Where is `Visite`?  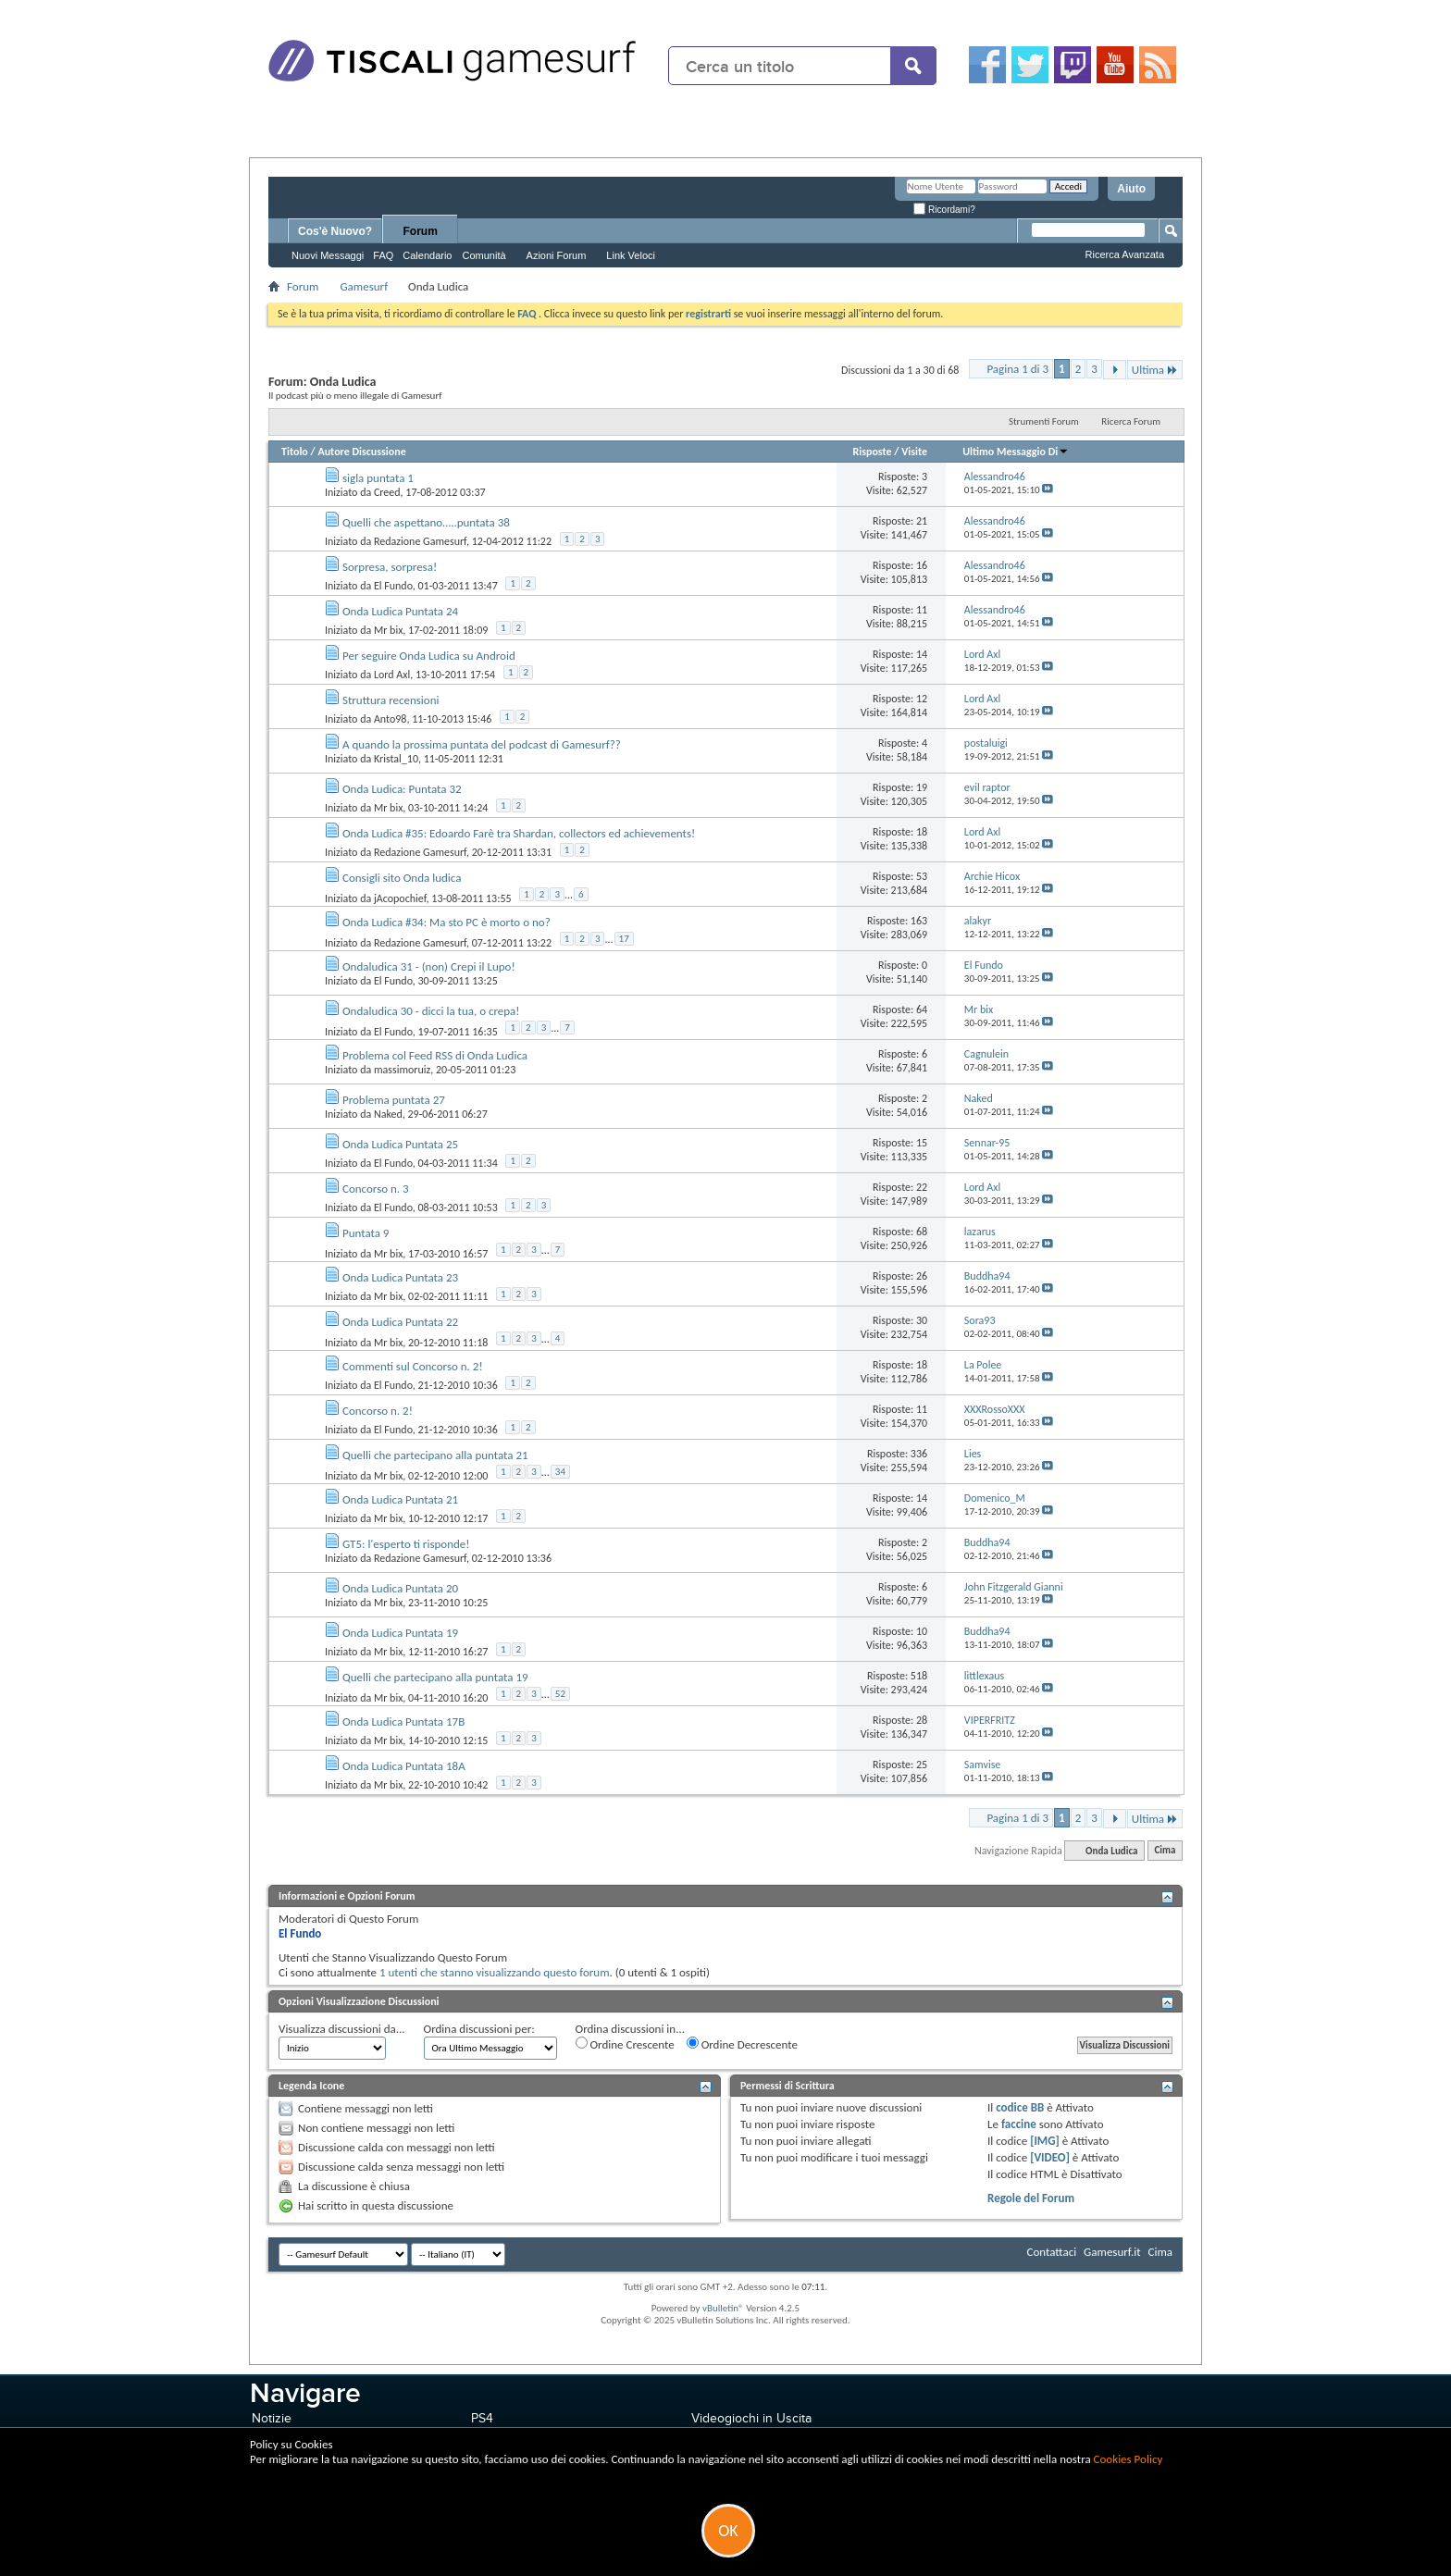
Visite is located at coordinates (914, 451).